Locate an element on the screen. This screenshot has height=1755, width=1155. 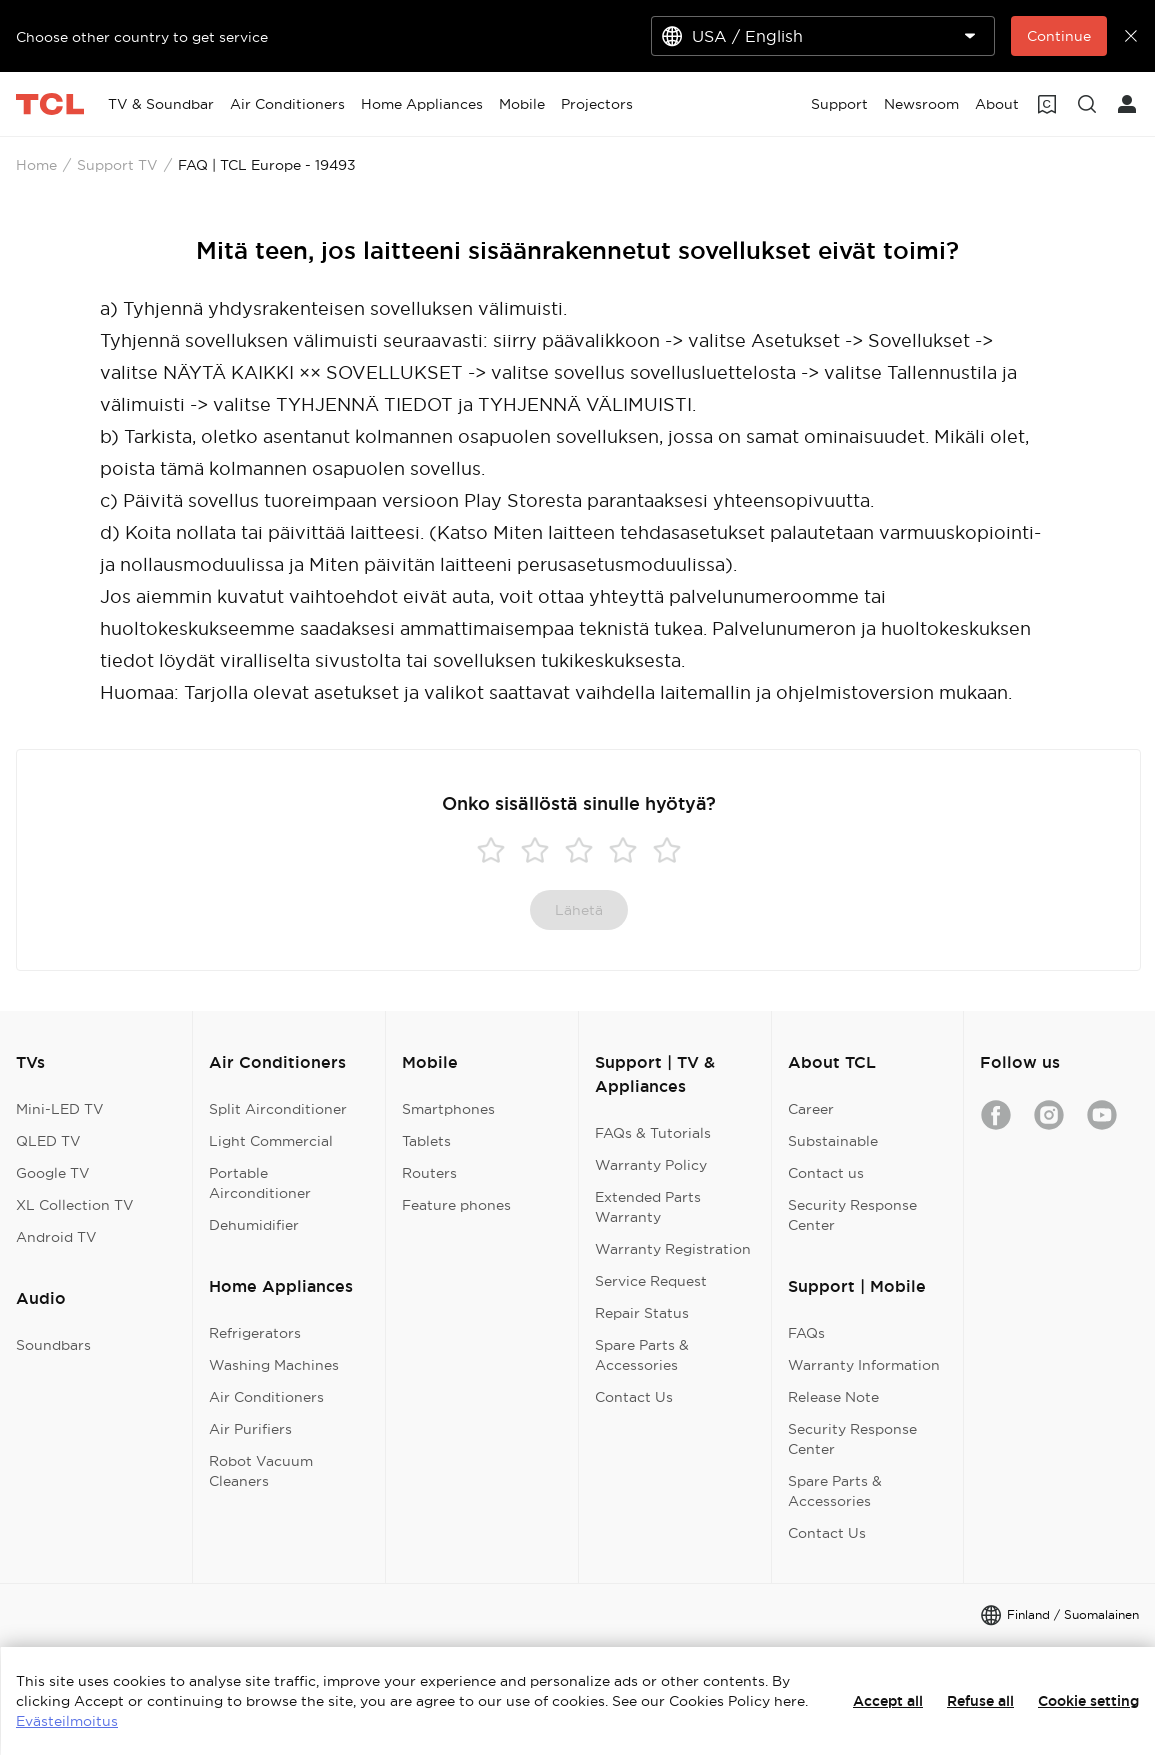
Tablets is located at coordinates (426, 1141).